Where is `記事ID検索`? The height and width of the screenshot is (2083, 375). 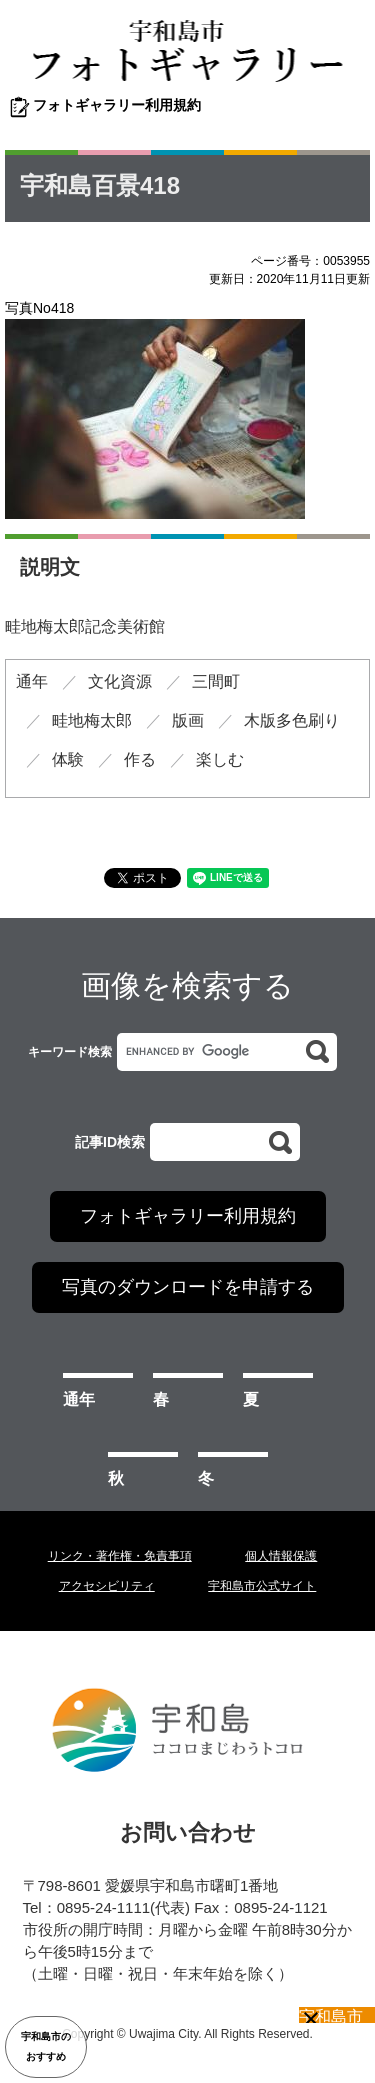
記事ID検索 is located at coordinates (110, 1142).